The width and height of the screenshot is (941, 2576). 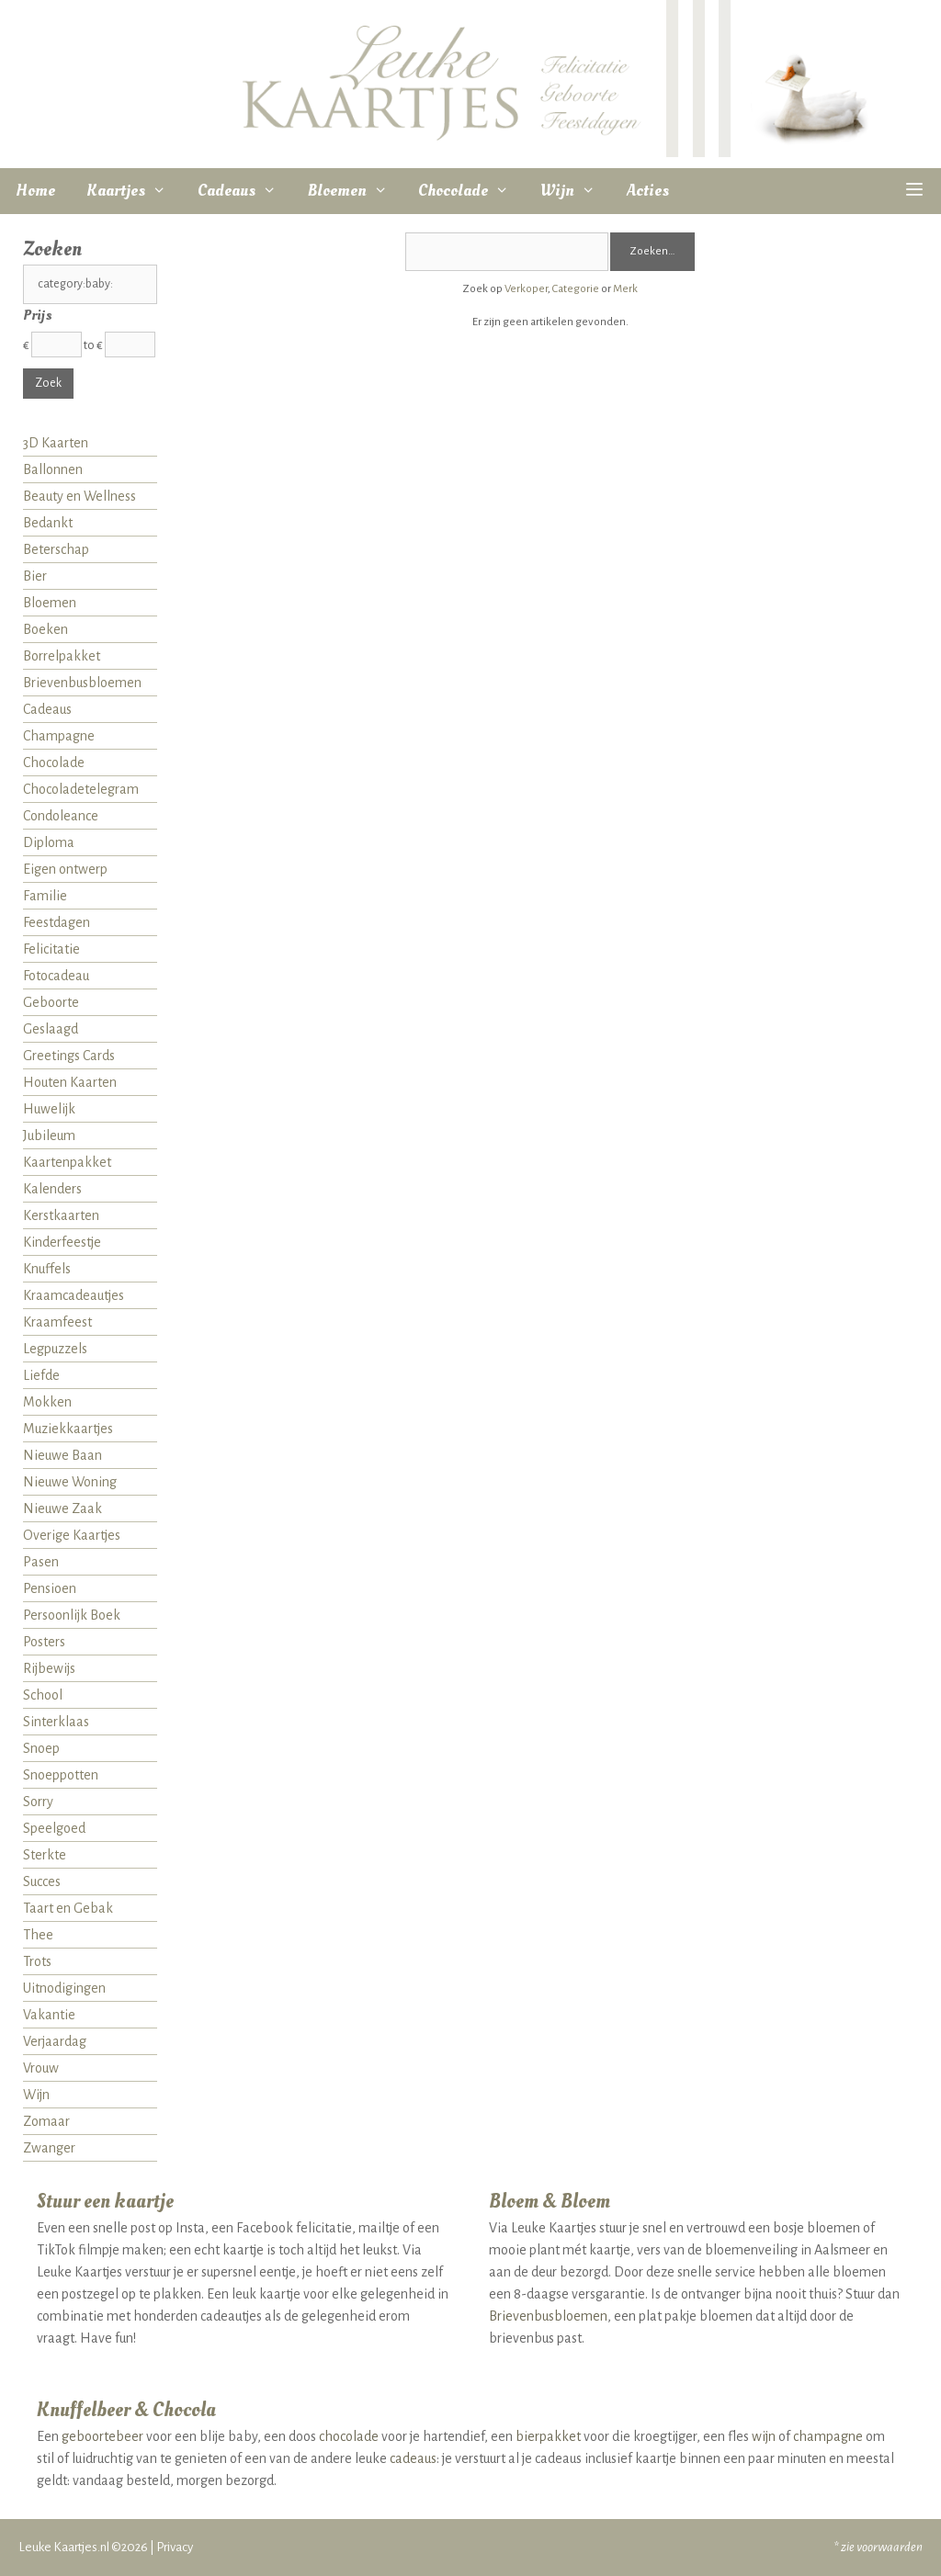 I want to click on Succes, so click(x=42, y=1881).